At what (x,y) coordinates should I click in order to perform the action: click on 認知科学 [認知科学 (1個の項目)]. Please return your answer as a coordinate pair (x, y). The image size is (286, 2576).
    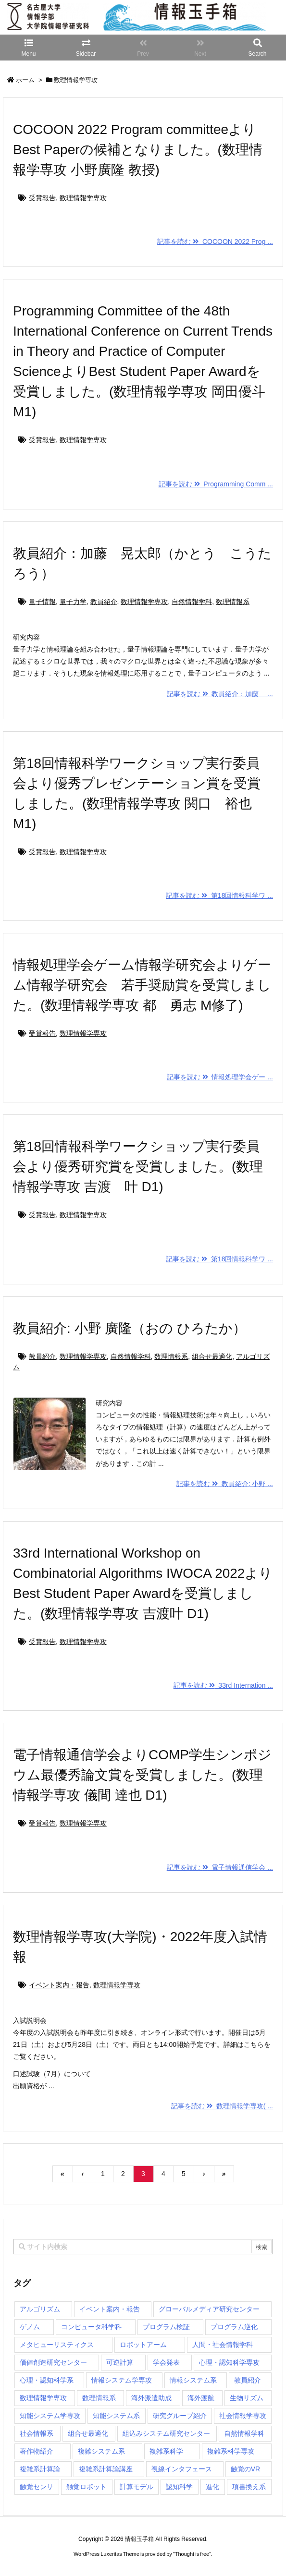
    Looking at the image, I should click on (179, 2487).